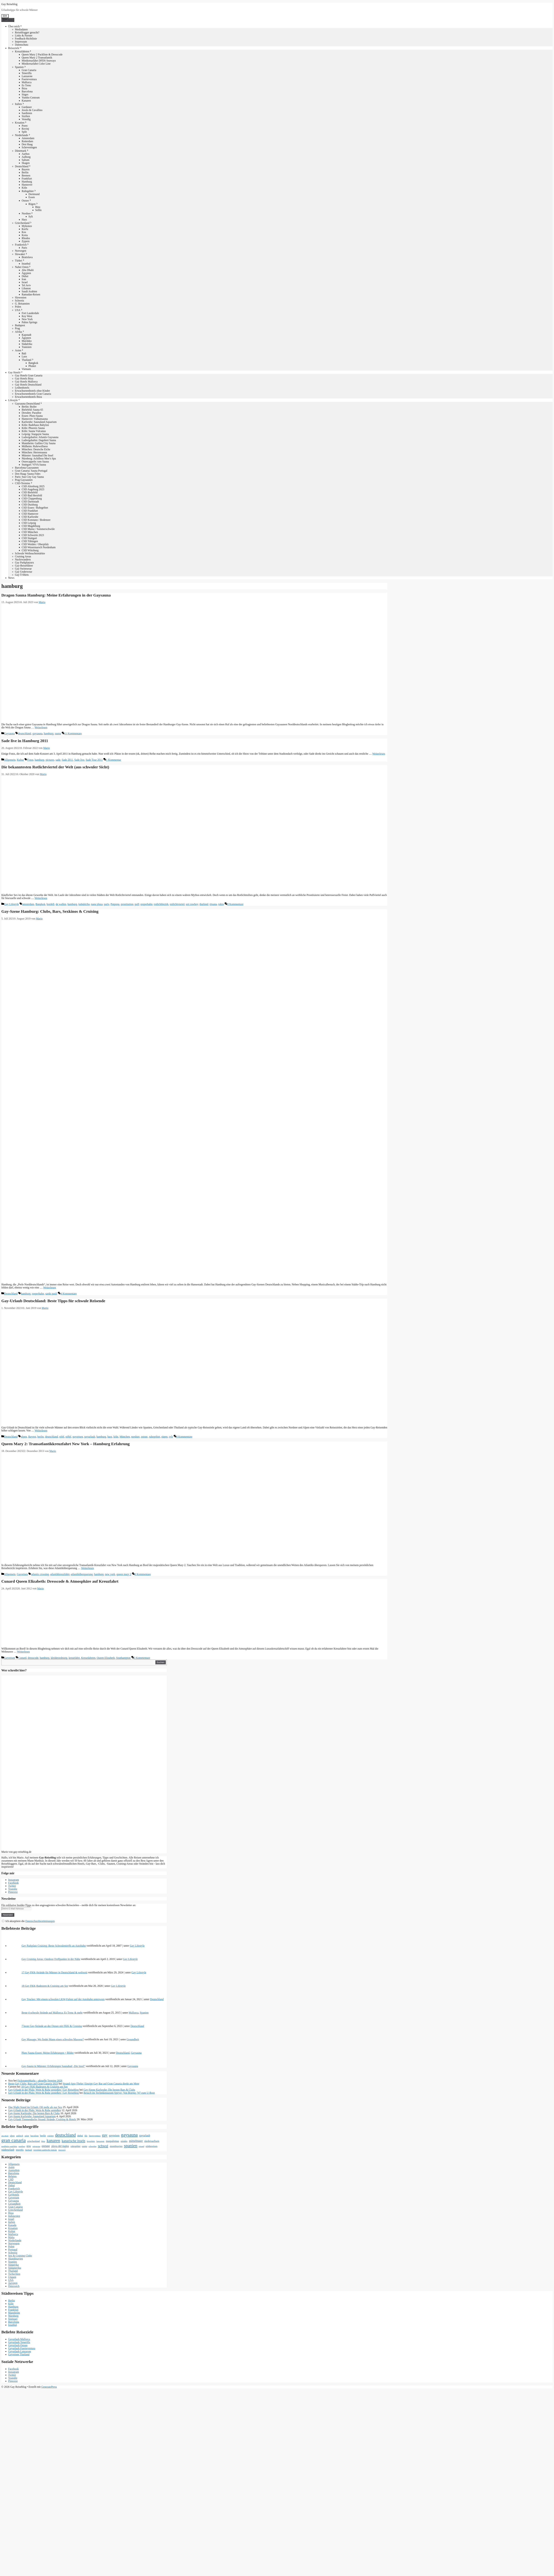  I want to click on Sade live in Hamburg 2011, so click(24, 741).